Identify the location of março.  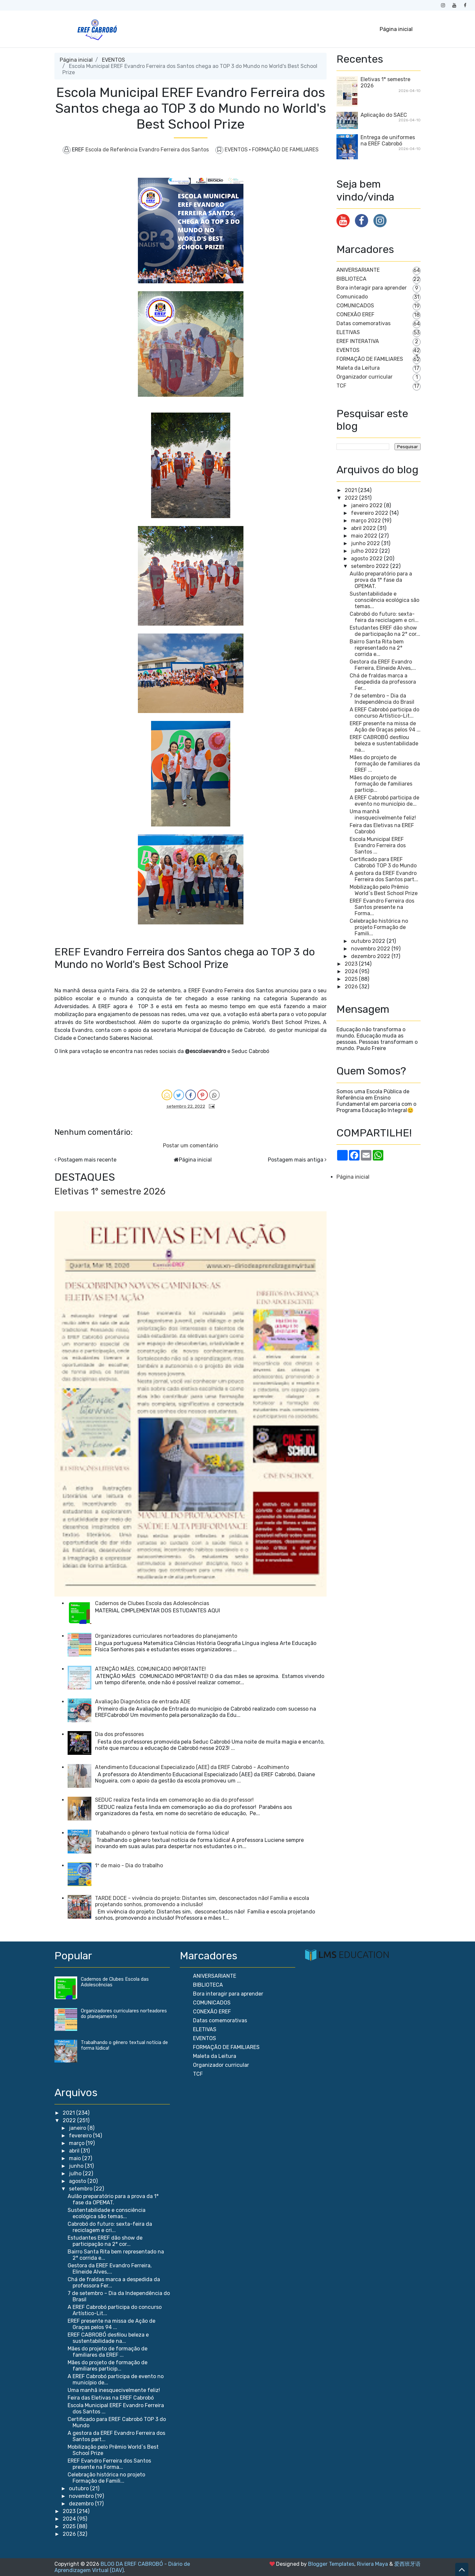
(77, 2143).